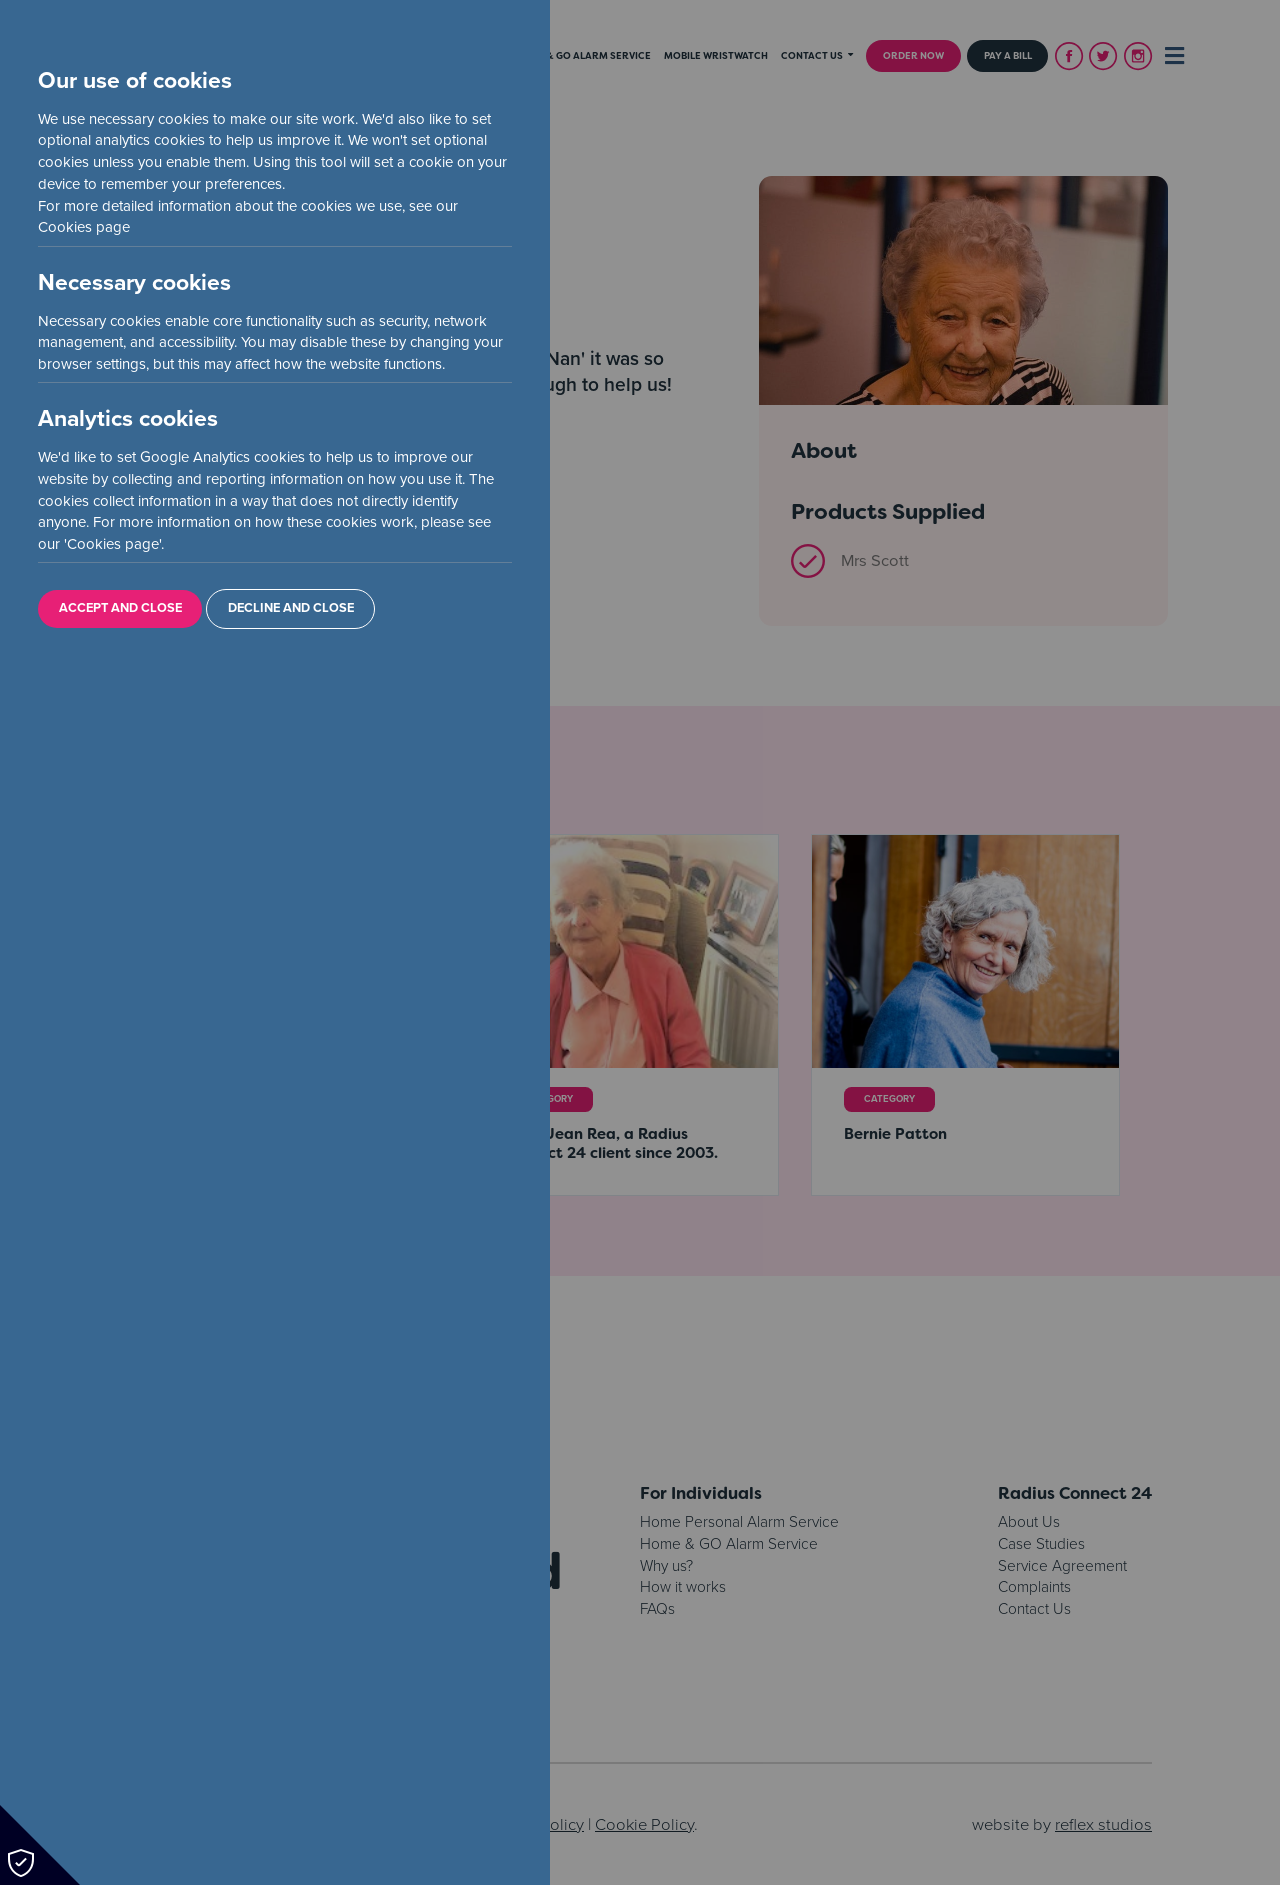 This screenshot has height=1885, width=1280. Describe the element at coordinates (120, 608) in the screenshot. I see `Accept and Close` at that location.